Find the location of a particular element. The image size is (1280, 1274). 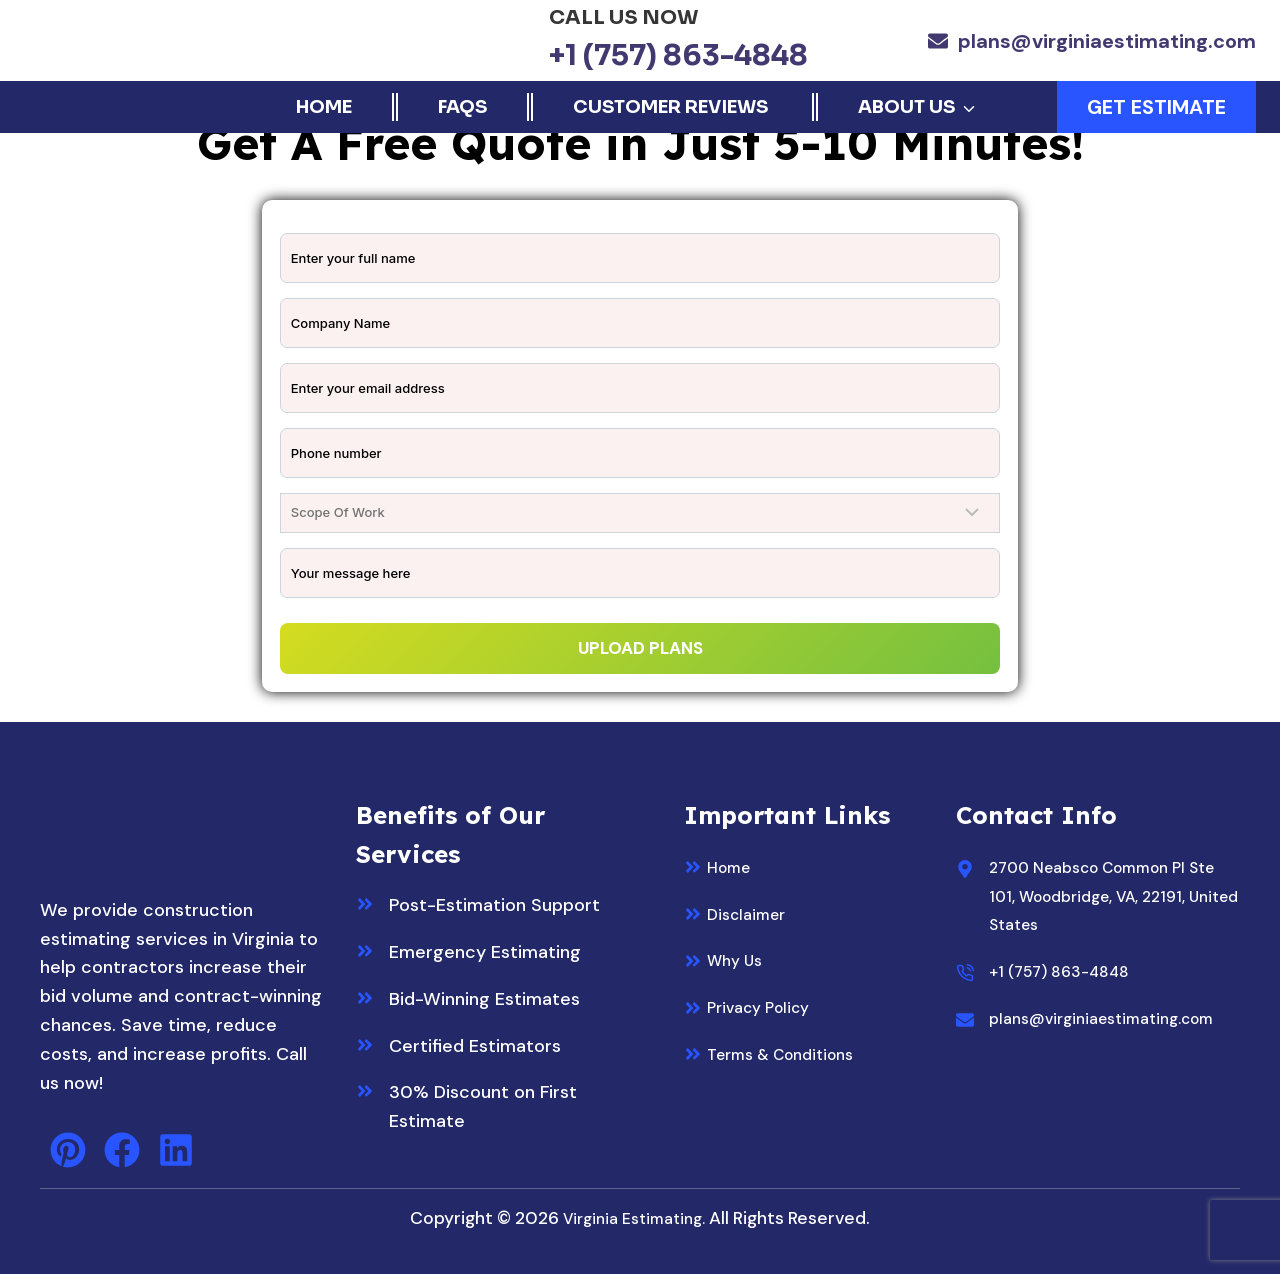

2700 Neabsco Common Pl Ste 101, Woodbridge, VA, 22191, United States is located at coordinates (1103, 895).